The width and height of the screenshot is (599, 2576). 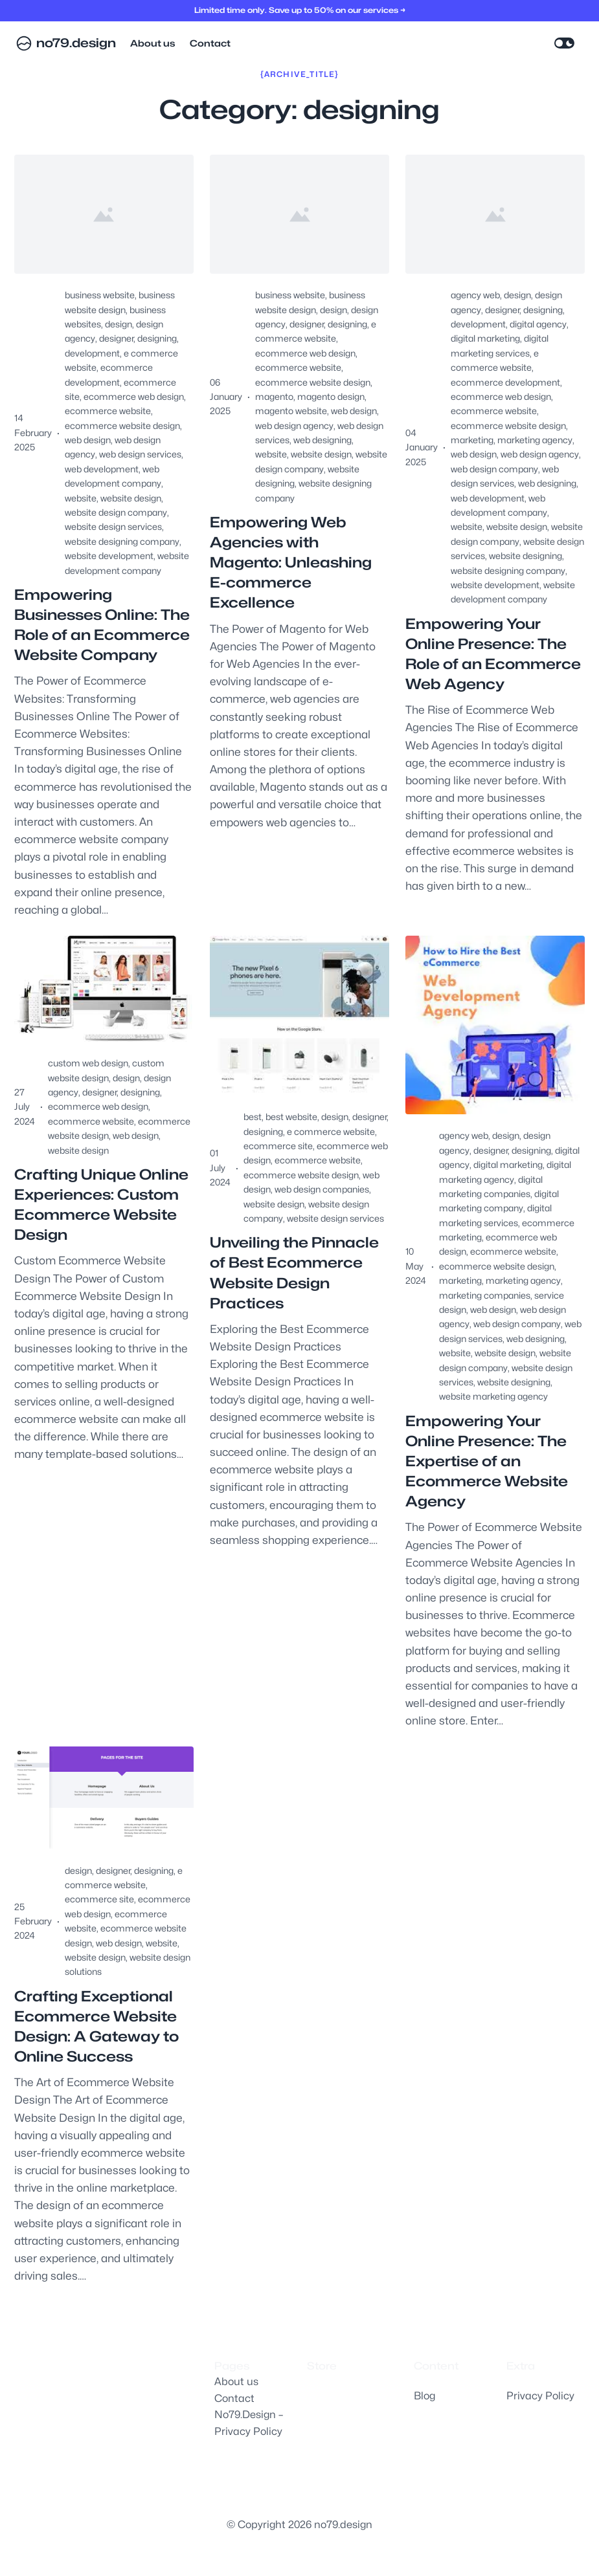 What do you see at coordinates (248, 2423) in the screenshot?
I see `No79.Design – Privacy Policy` at bounding box center [248, 2423].